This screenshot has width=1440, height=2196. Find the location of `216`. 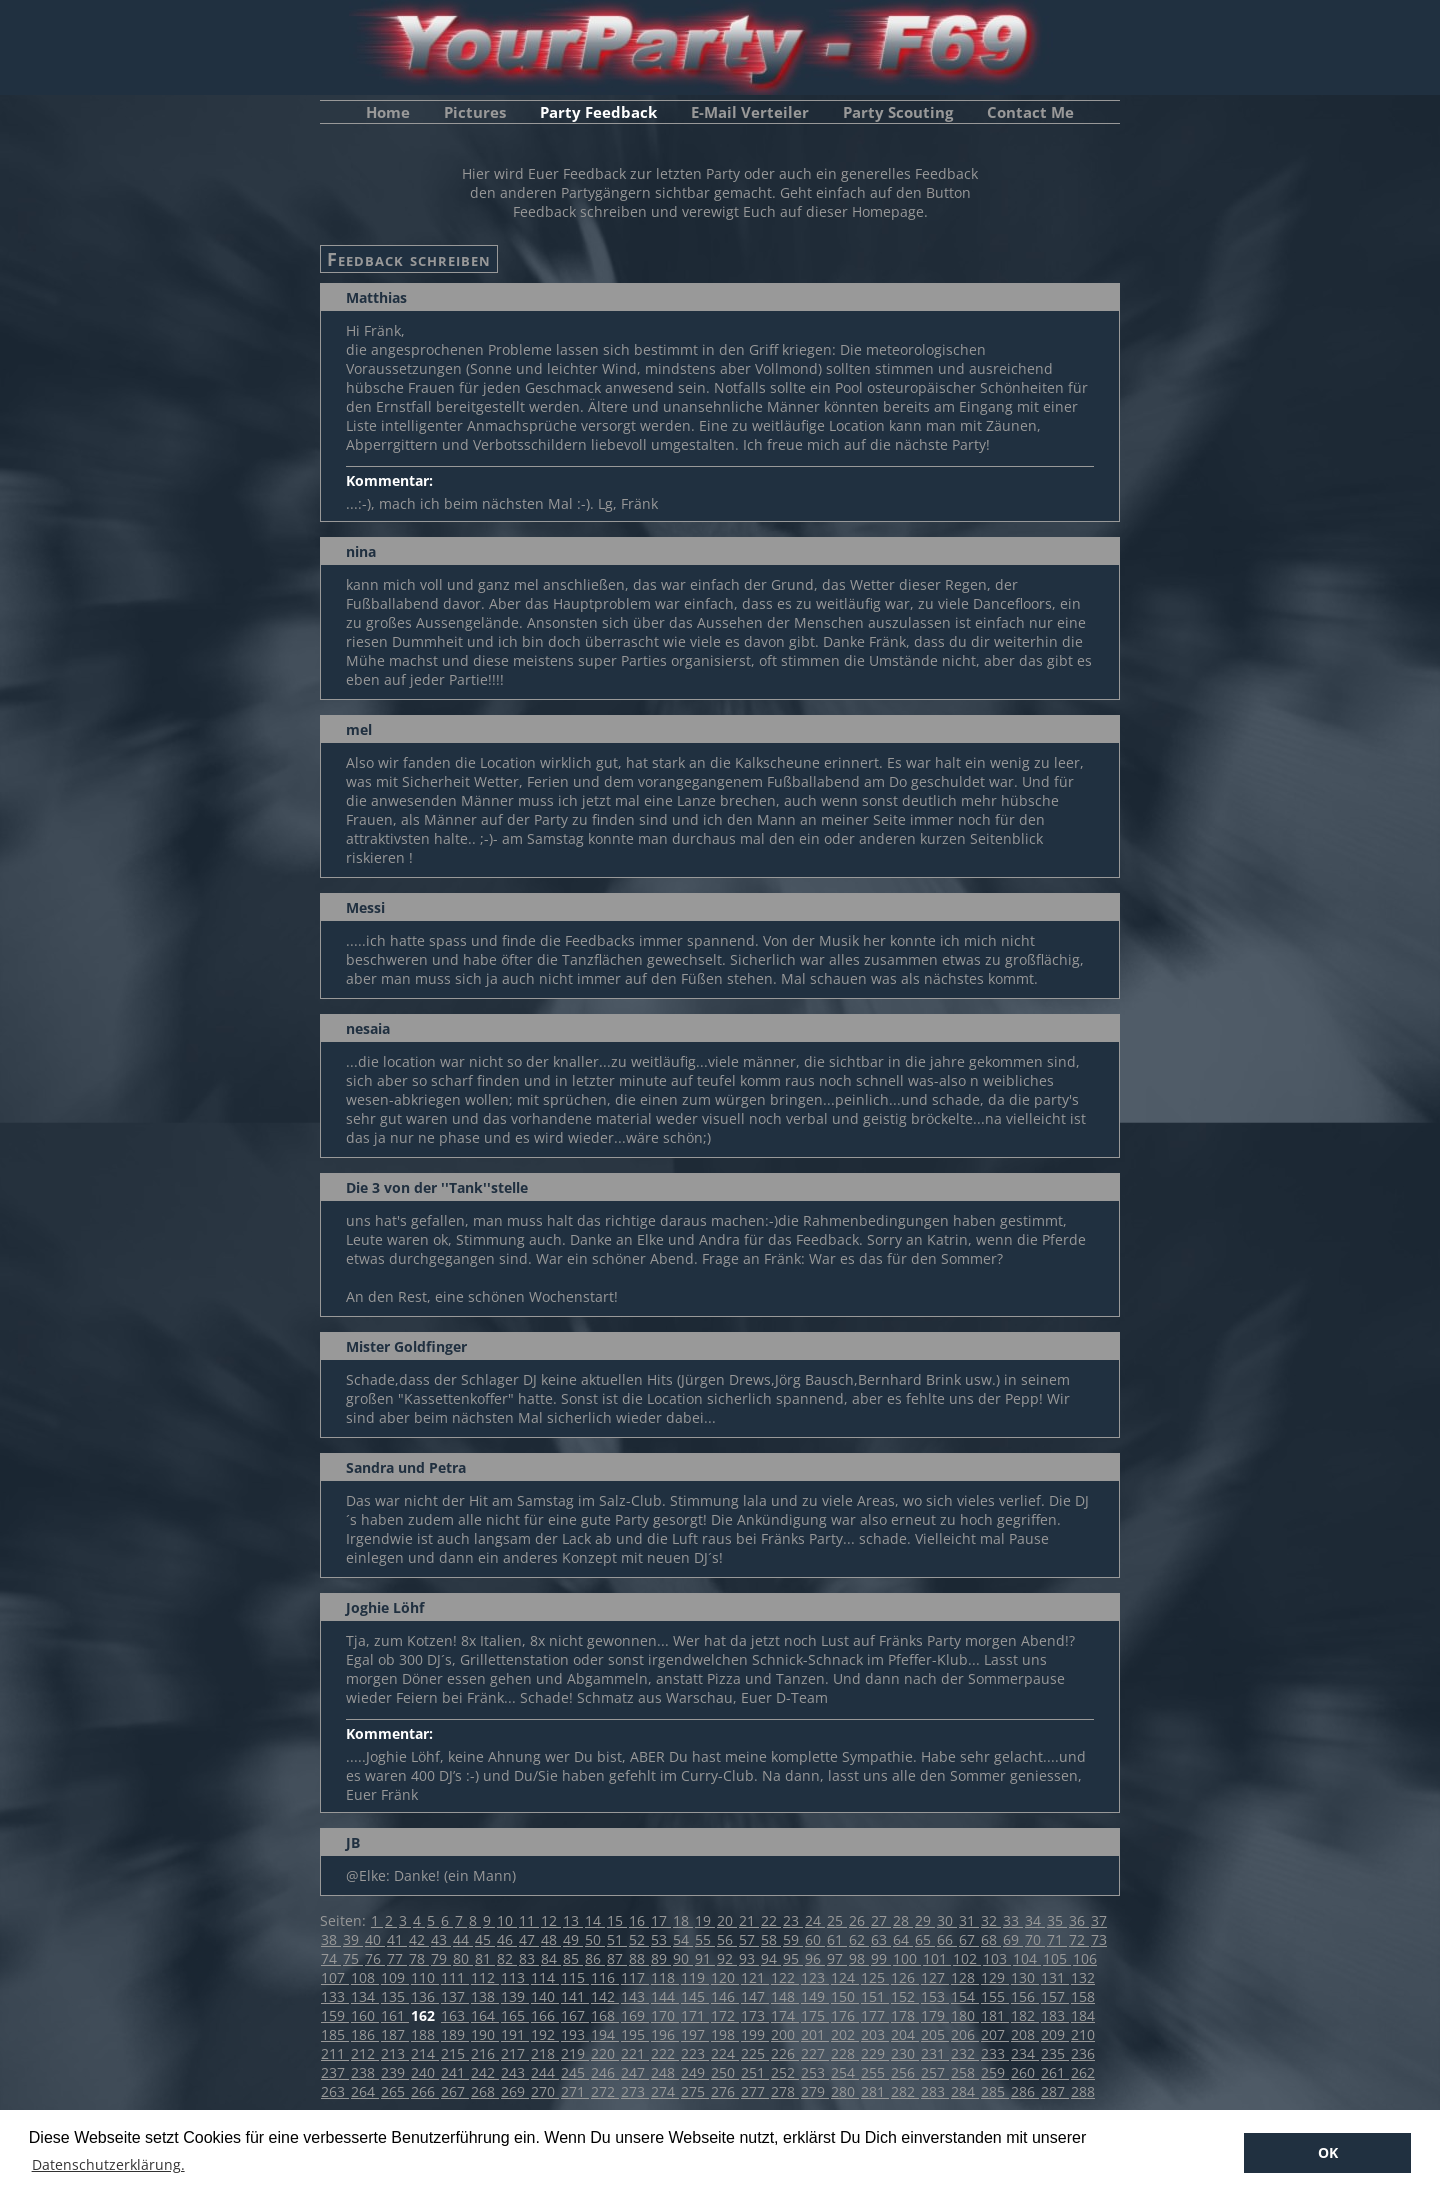

216 is located at coordinates (485, 2053).